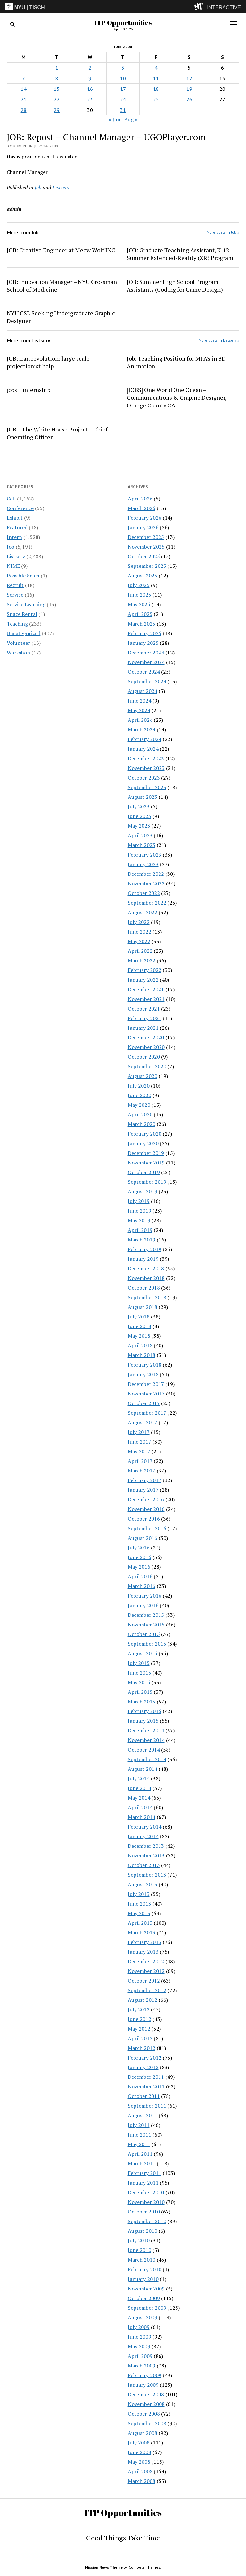 The image size is (246, 2576). What do you see at coordinates (15, 585) in the screenshot?
I see `Recruit` at bounding box center [15, 585].